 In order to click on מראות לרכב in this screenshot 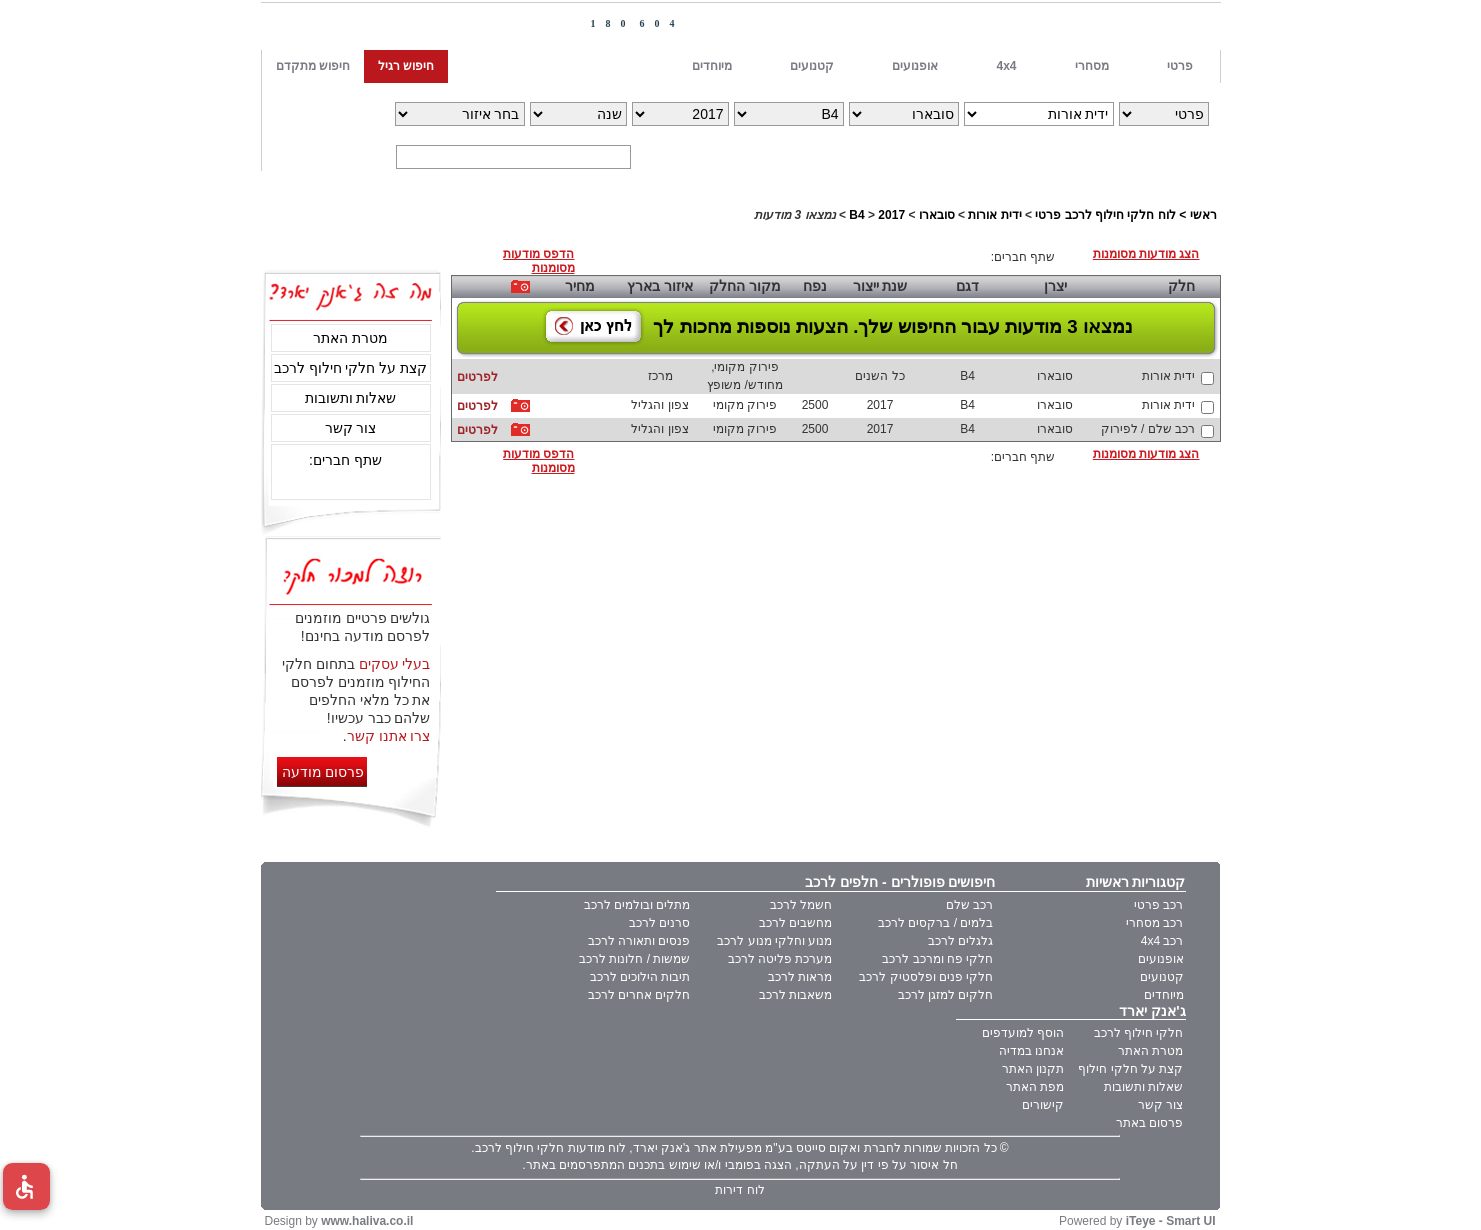, I will do `click(800, 977)`.